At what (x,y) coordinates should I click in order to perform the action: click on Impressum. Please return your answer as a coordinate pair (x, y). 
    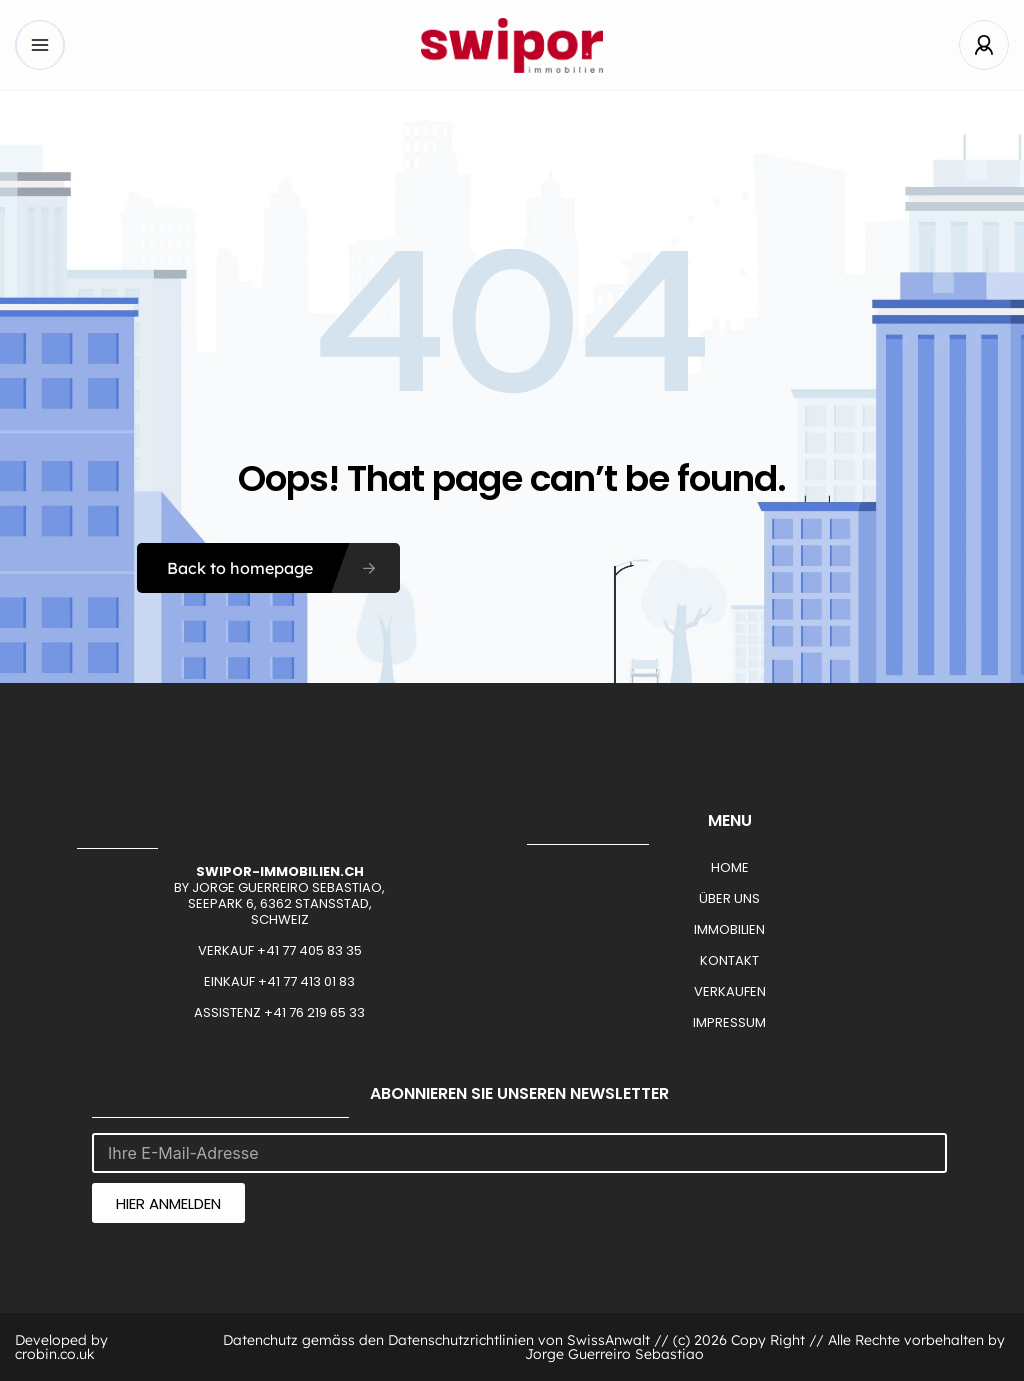
    Looking at the image, I should click on (729, 1022).